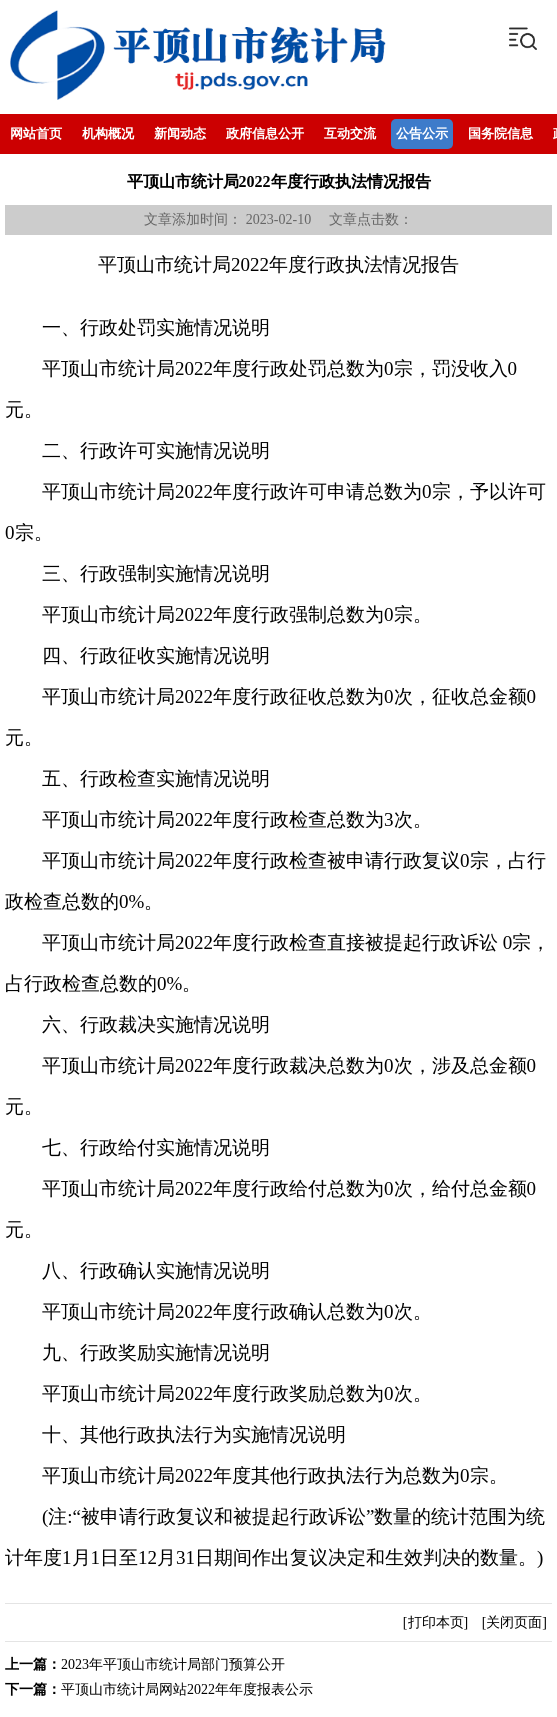 The image size is (557, 1717). What do you see at coordinates (422, 133) in the screenshot?
I see `公告公示` at bounding box center [422, 133].